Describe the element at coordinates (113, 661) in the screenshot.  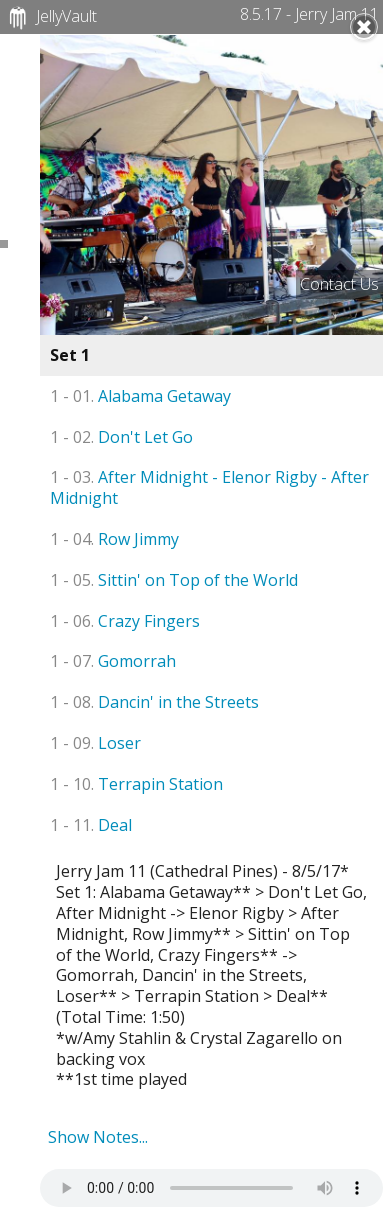
I see `Gomorrah` at that location.